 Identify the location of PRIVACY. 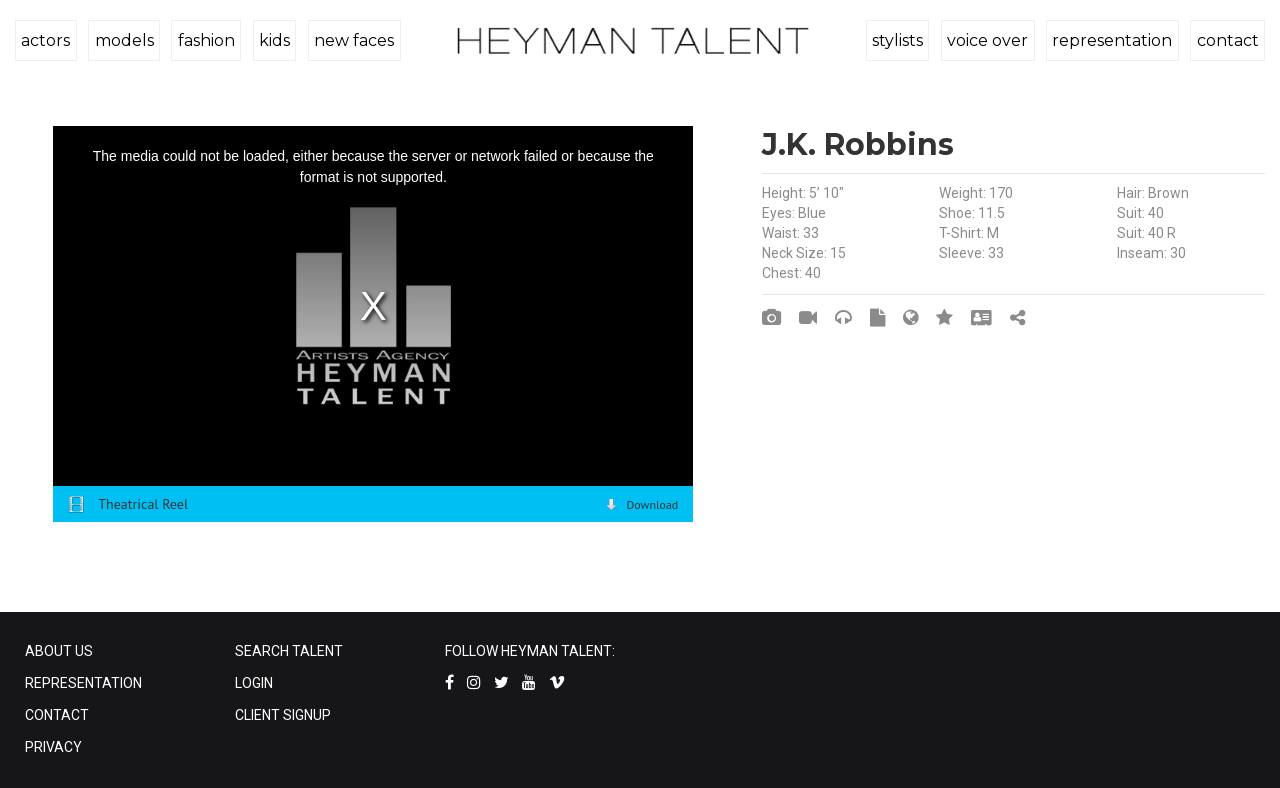
(53, 747).